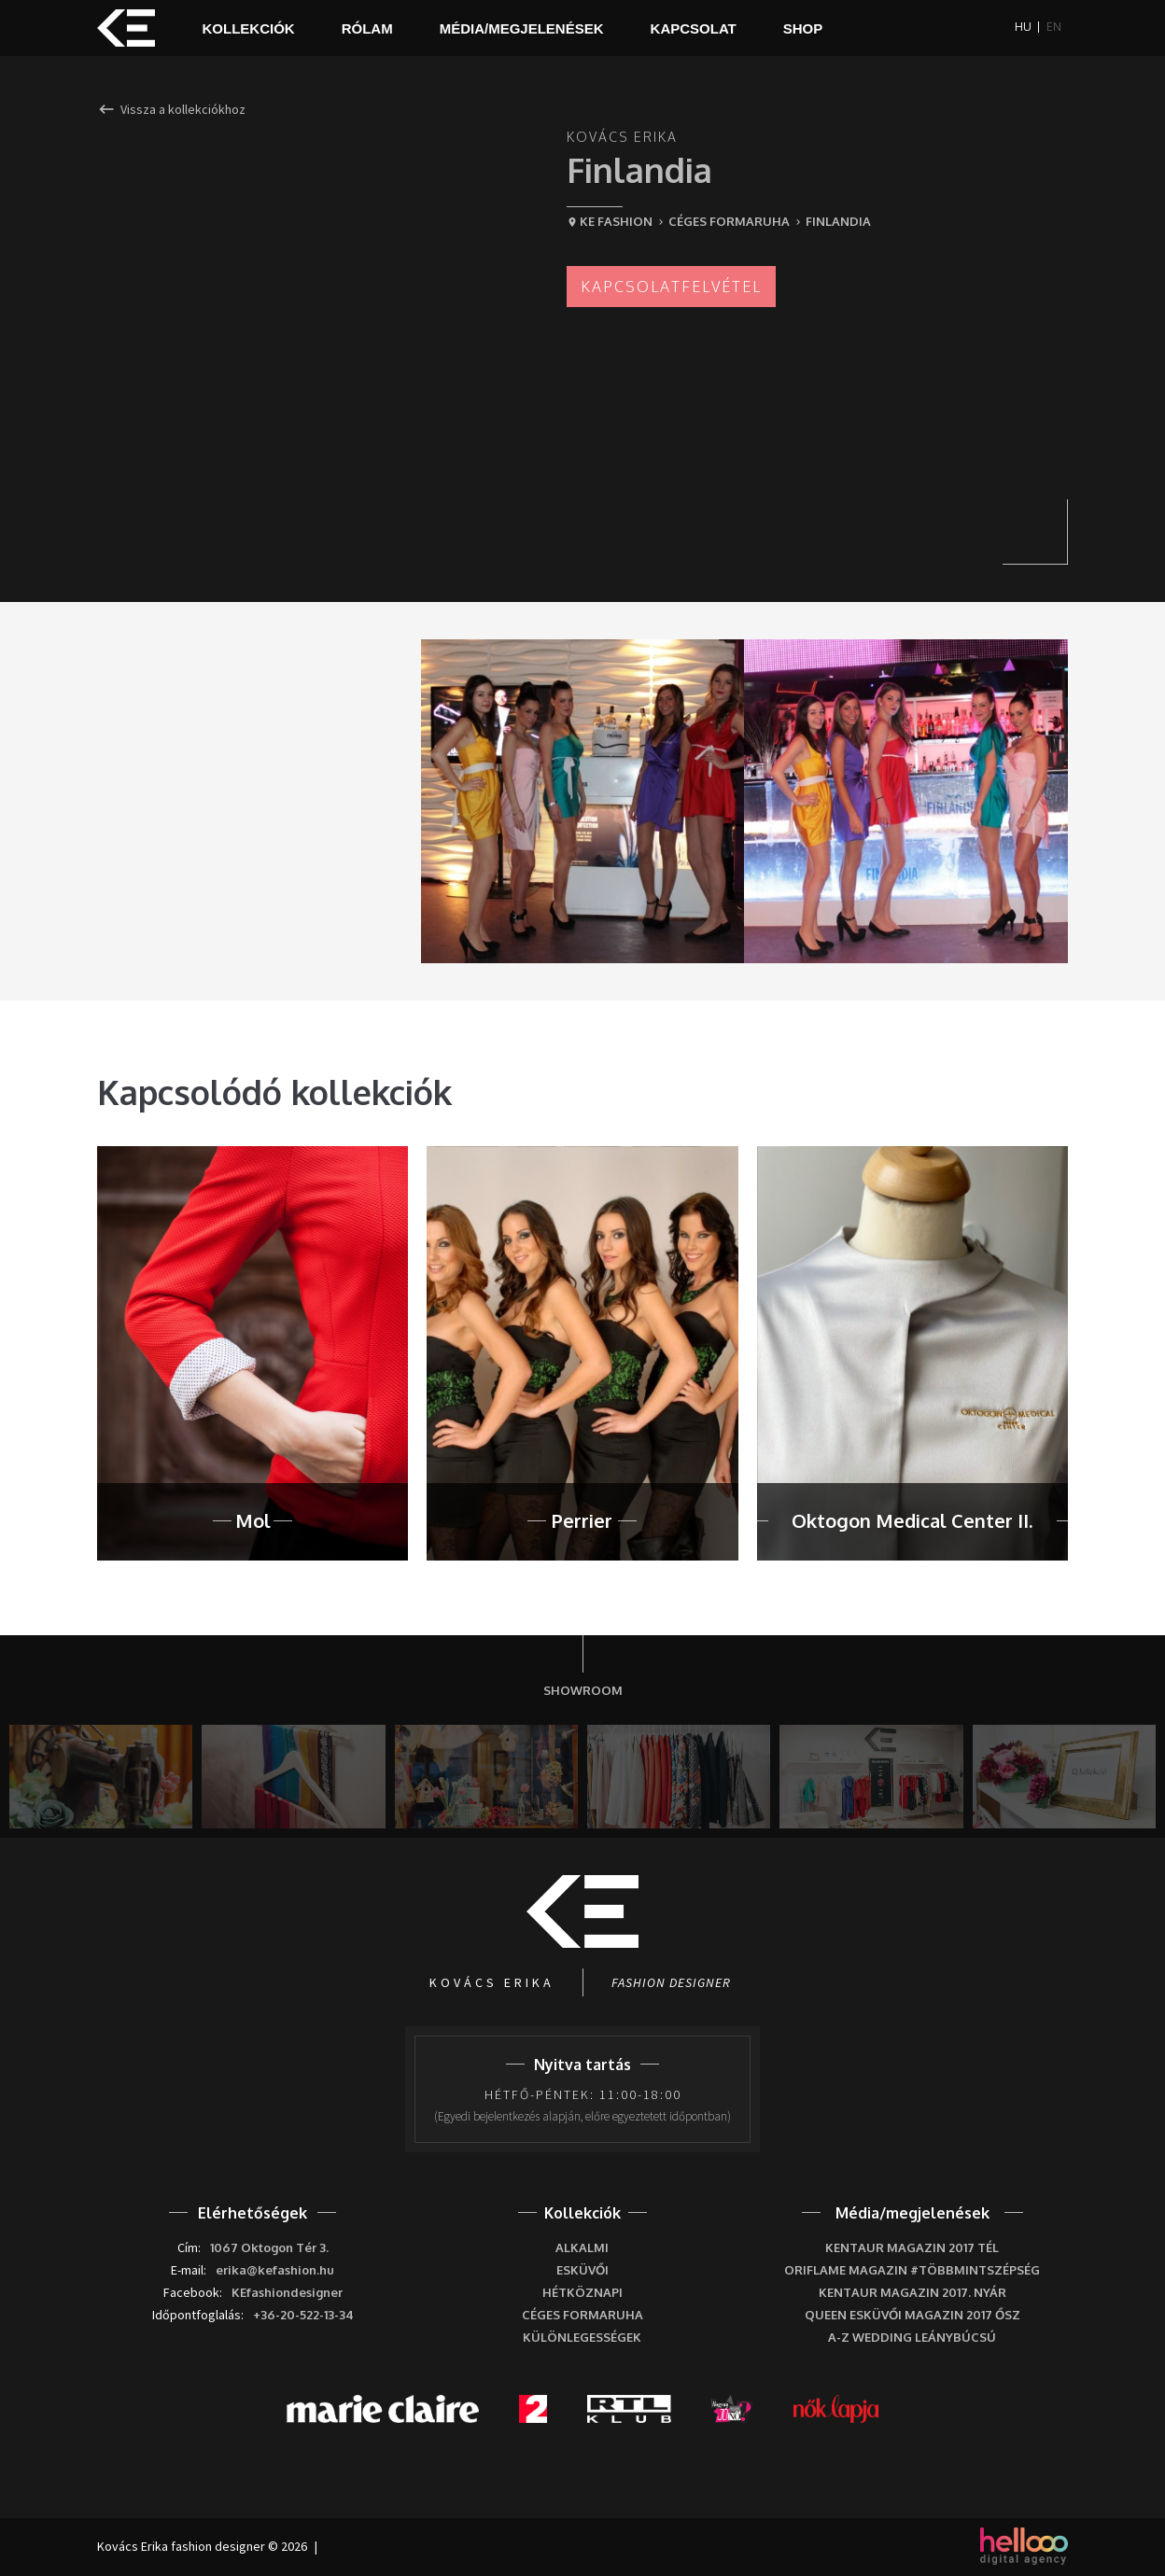  Describe the element at coordinates (582, 2247) in the screenshot. I see `Alkalmi` at that location.